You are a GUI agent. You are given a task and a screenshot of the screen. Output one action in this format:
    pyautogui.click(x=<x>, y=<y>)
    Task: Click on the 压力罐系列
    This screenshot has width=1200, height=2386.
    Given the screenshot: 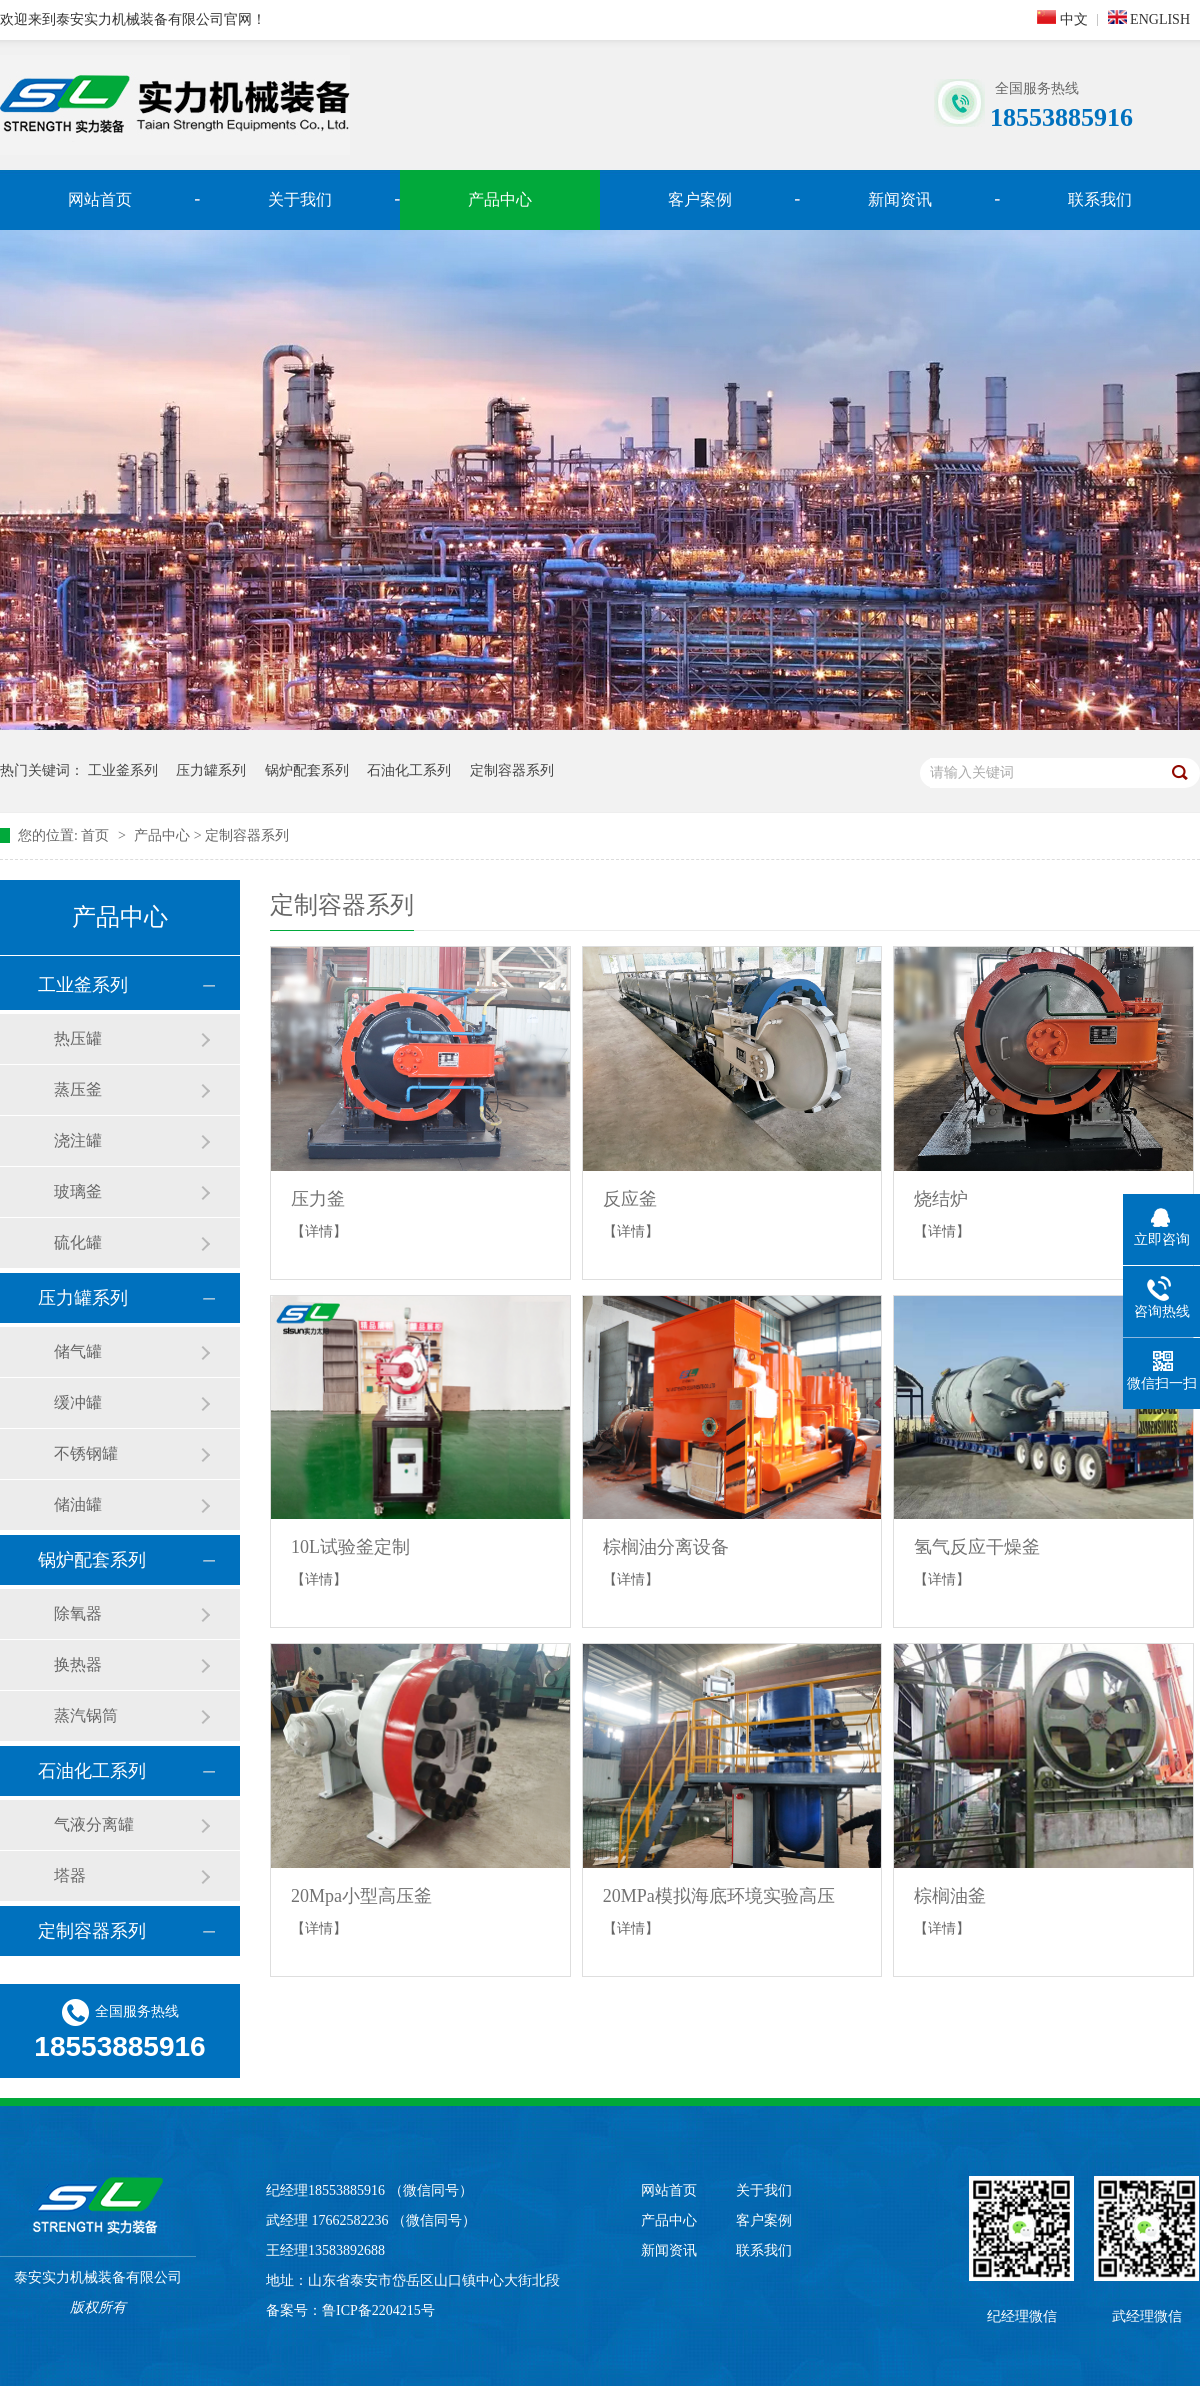 What is the action you would take?
    pyautogui.click(x=211, y=770)
    